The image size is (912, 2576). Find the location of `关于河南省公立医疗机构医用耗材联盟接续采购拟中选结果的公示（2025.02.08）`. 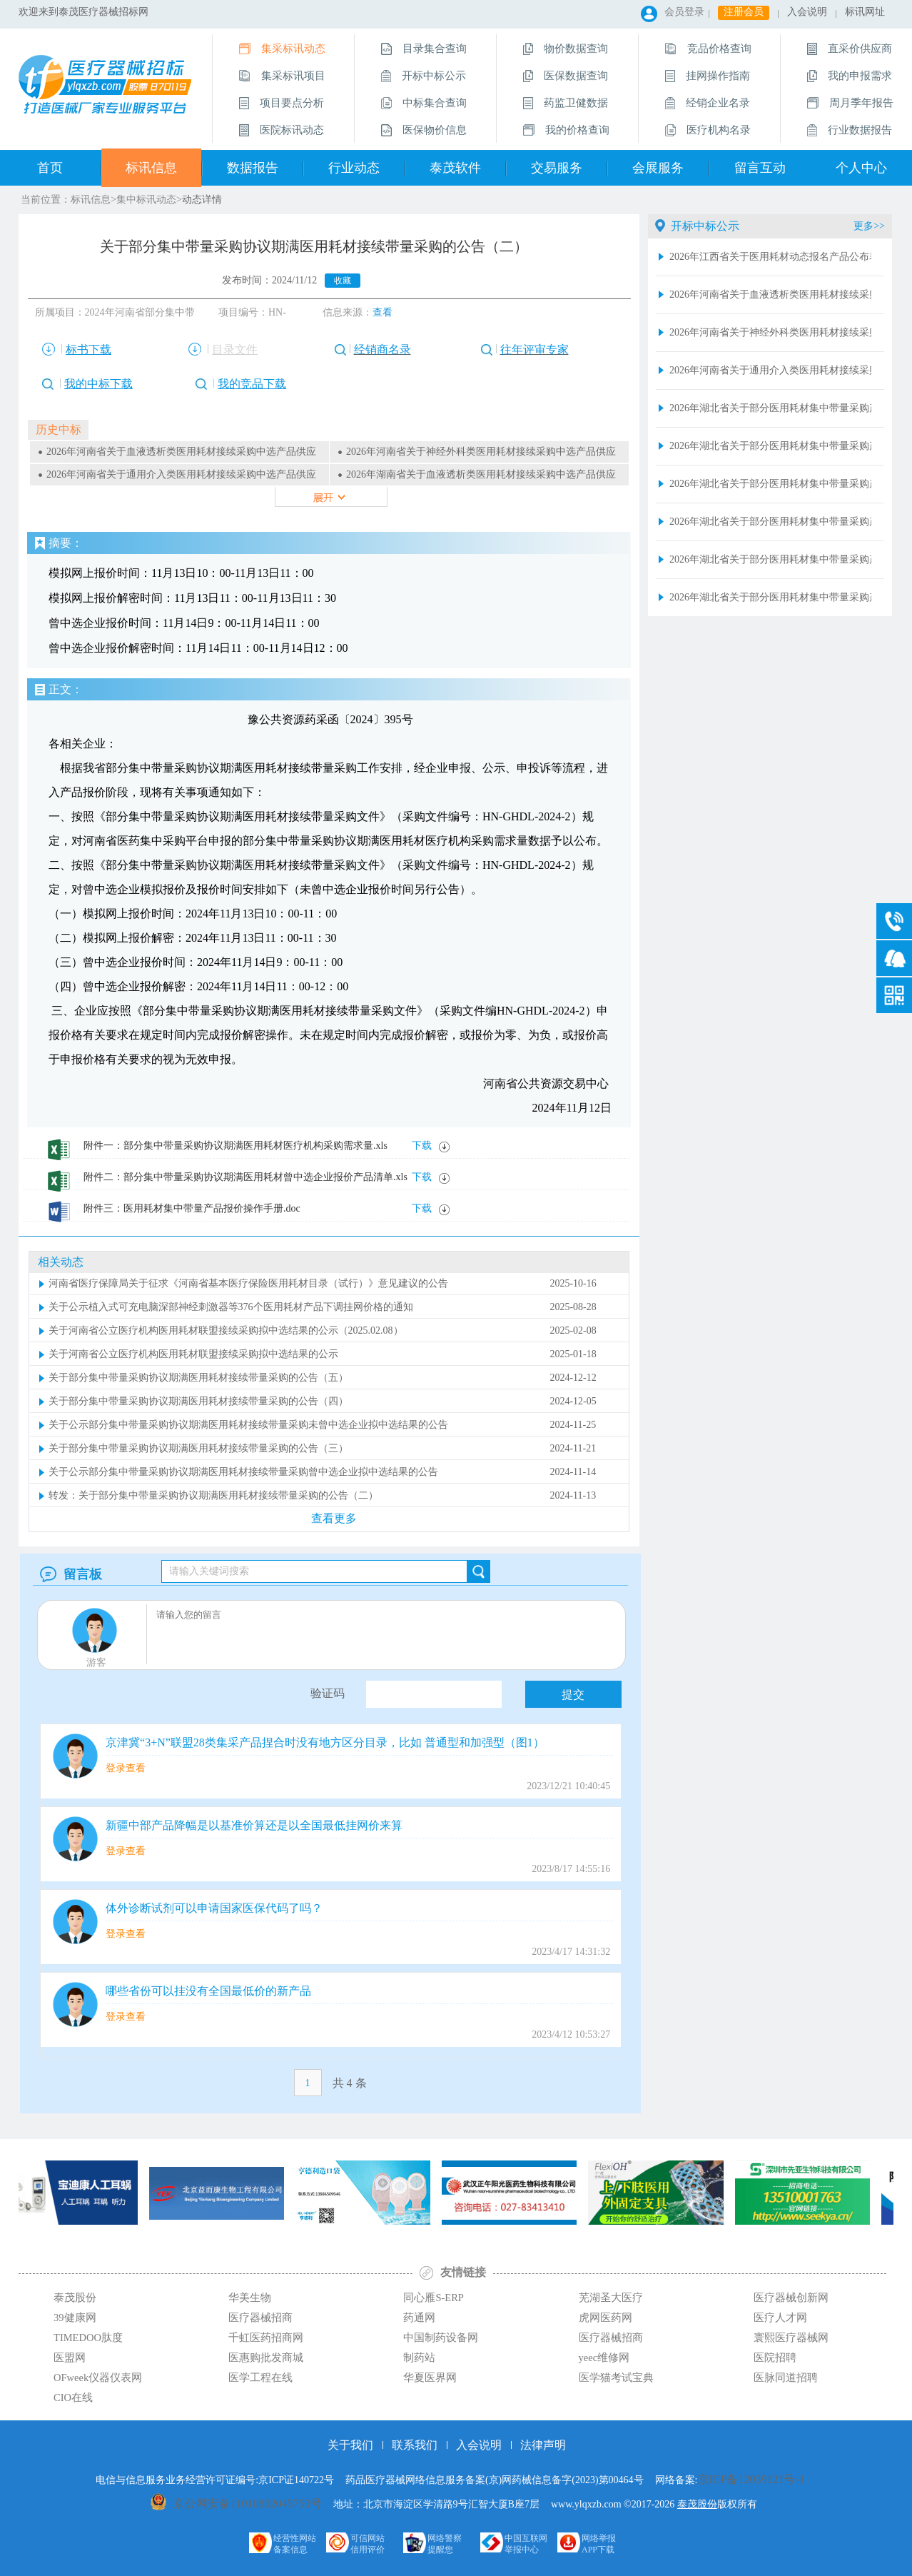

关于河南省公立医疗机构医用耗材联盟接续采购拟中选结果的公示（2025.02.08） is located at coordinates (226, 1330).